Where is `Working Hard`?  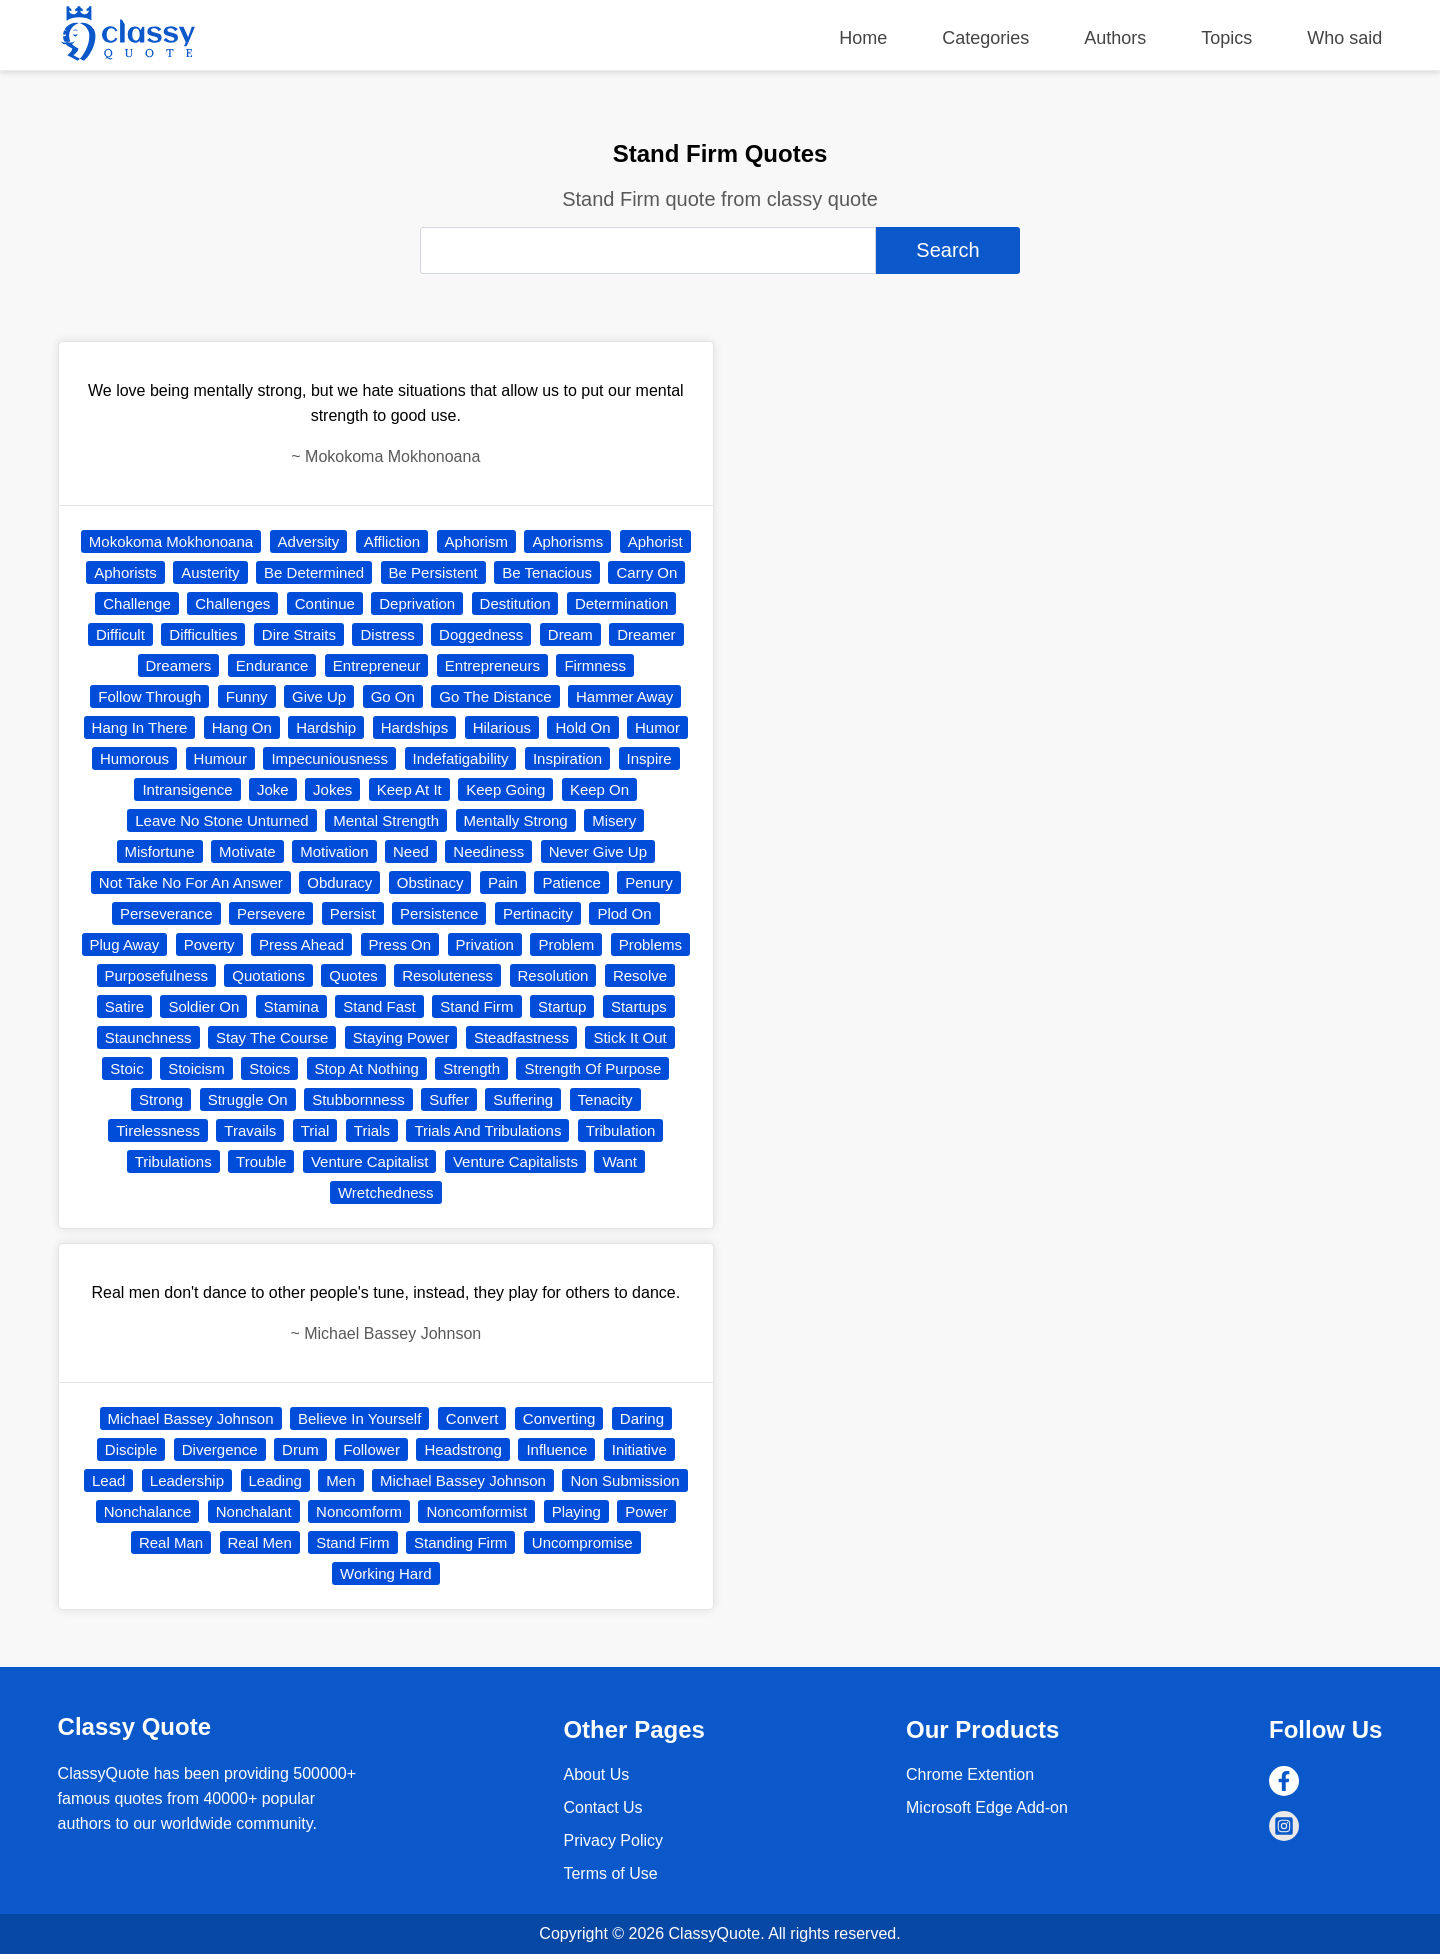
Working Hard is located at coordinates (385, 1573).